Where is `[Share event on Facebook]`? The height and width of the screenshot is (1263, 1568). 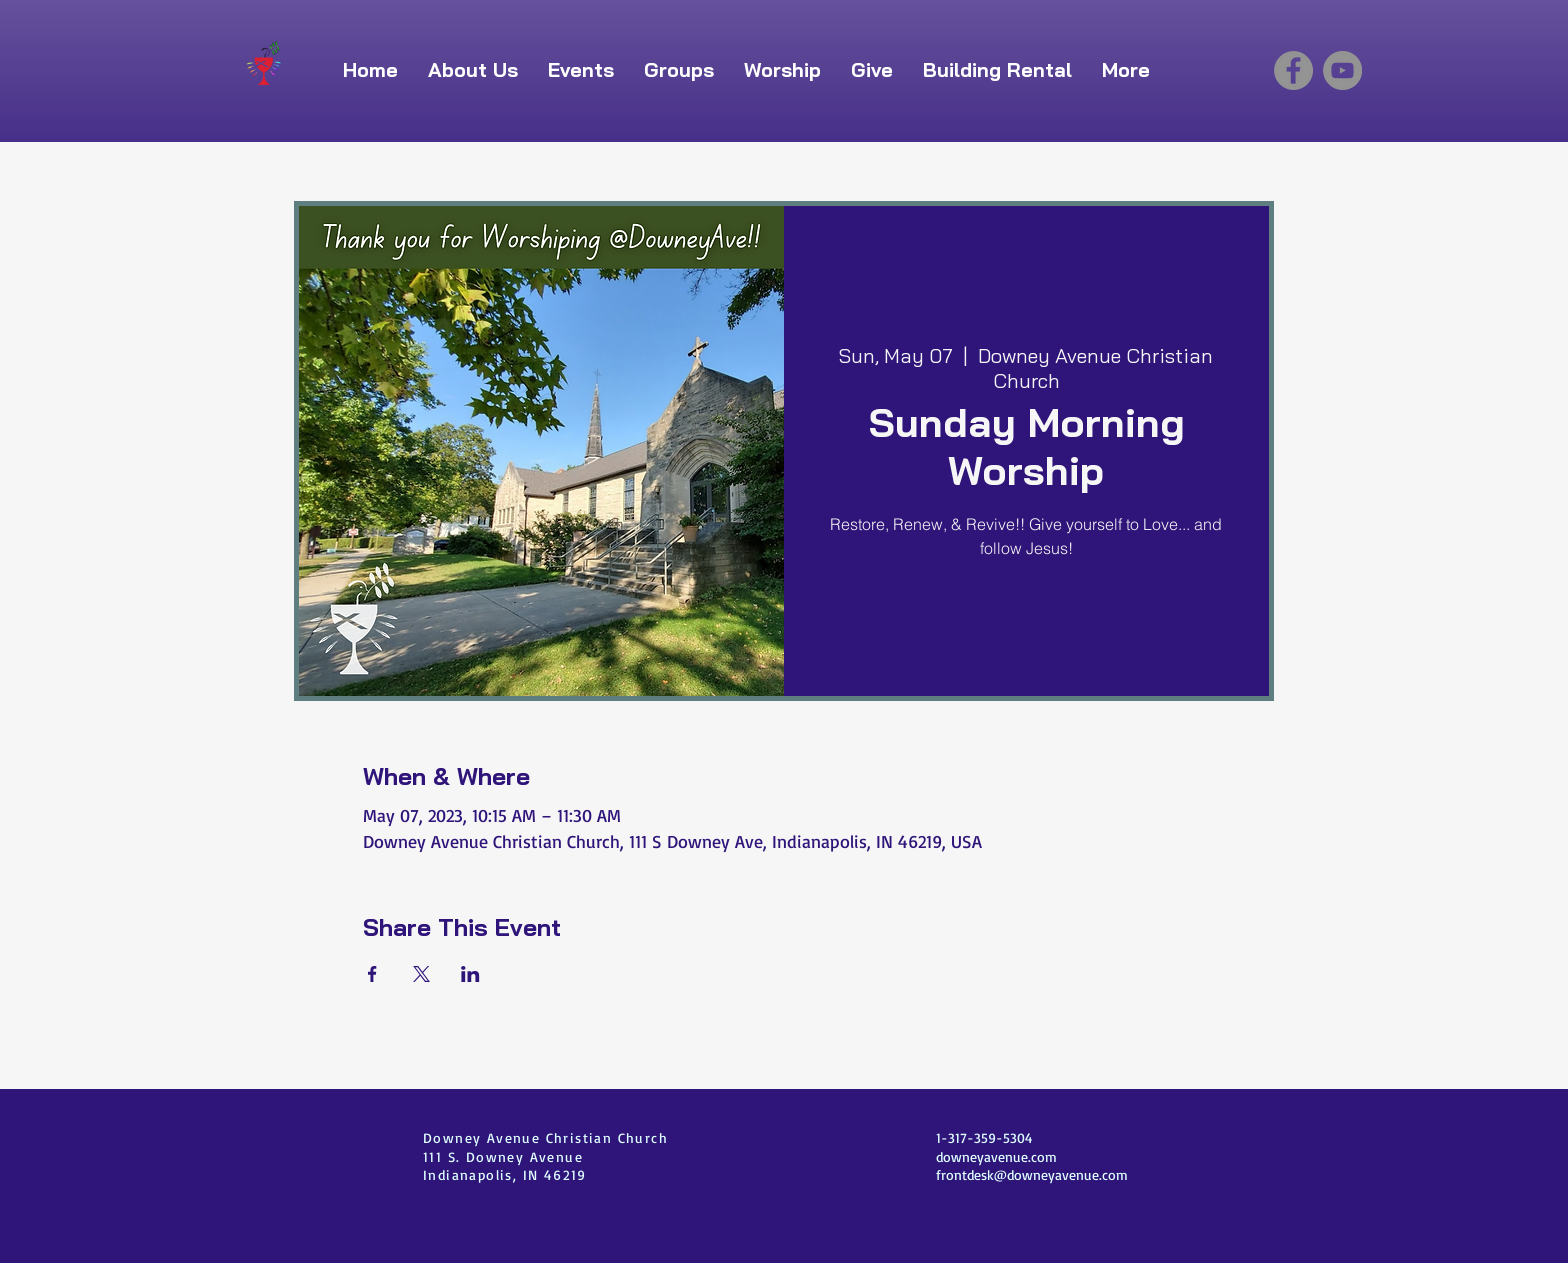 [Share event on Facebook] is located at coordinates (372, 974).